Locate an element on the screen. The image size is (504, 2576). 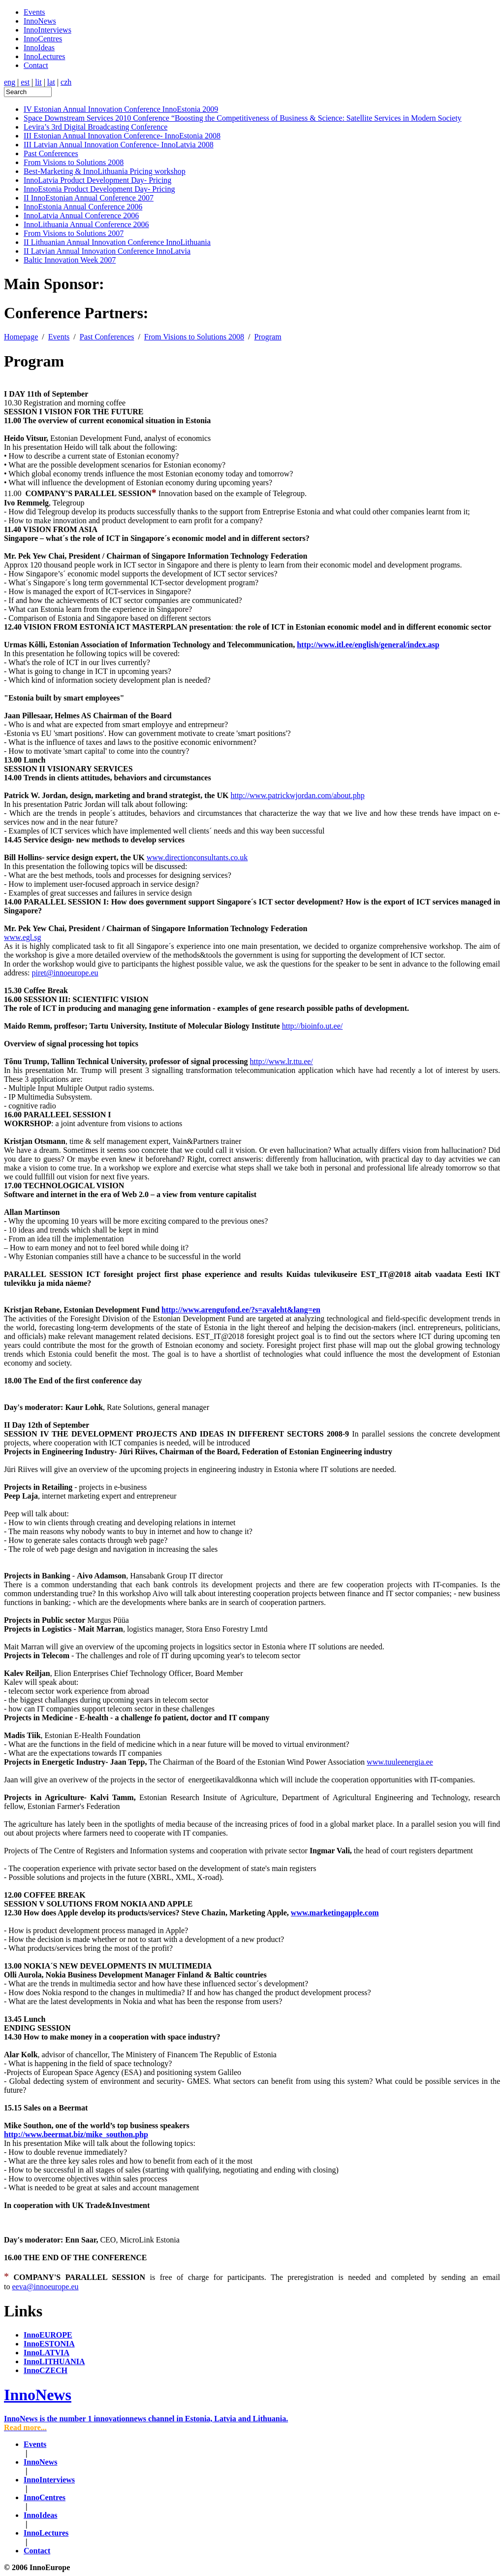
Levira’s 3rd Digital Broadcasting Conference is located at coordinates (95, 127).